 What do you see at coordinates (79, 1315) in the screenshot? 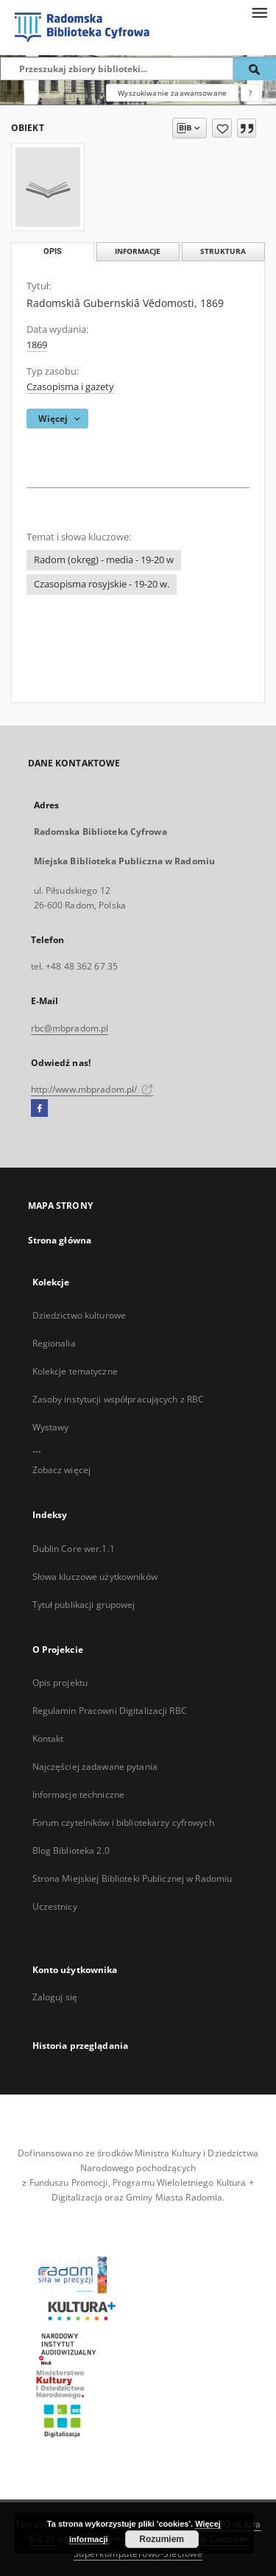
I see `Dziedzictwo kulturowe` at bounding box center [79, 1315].